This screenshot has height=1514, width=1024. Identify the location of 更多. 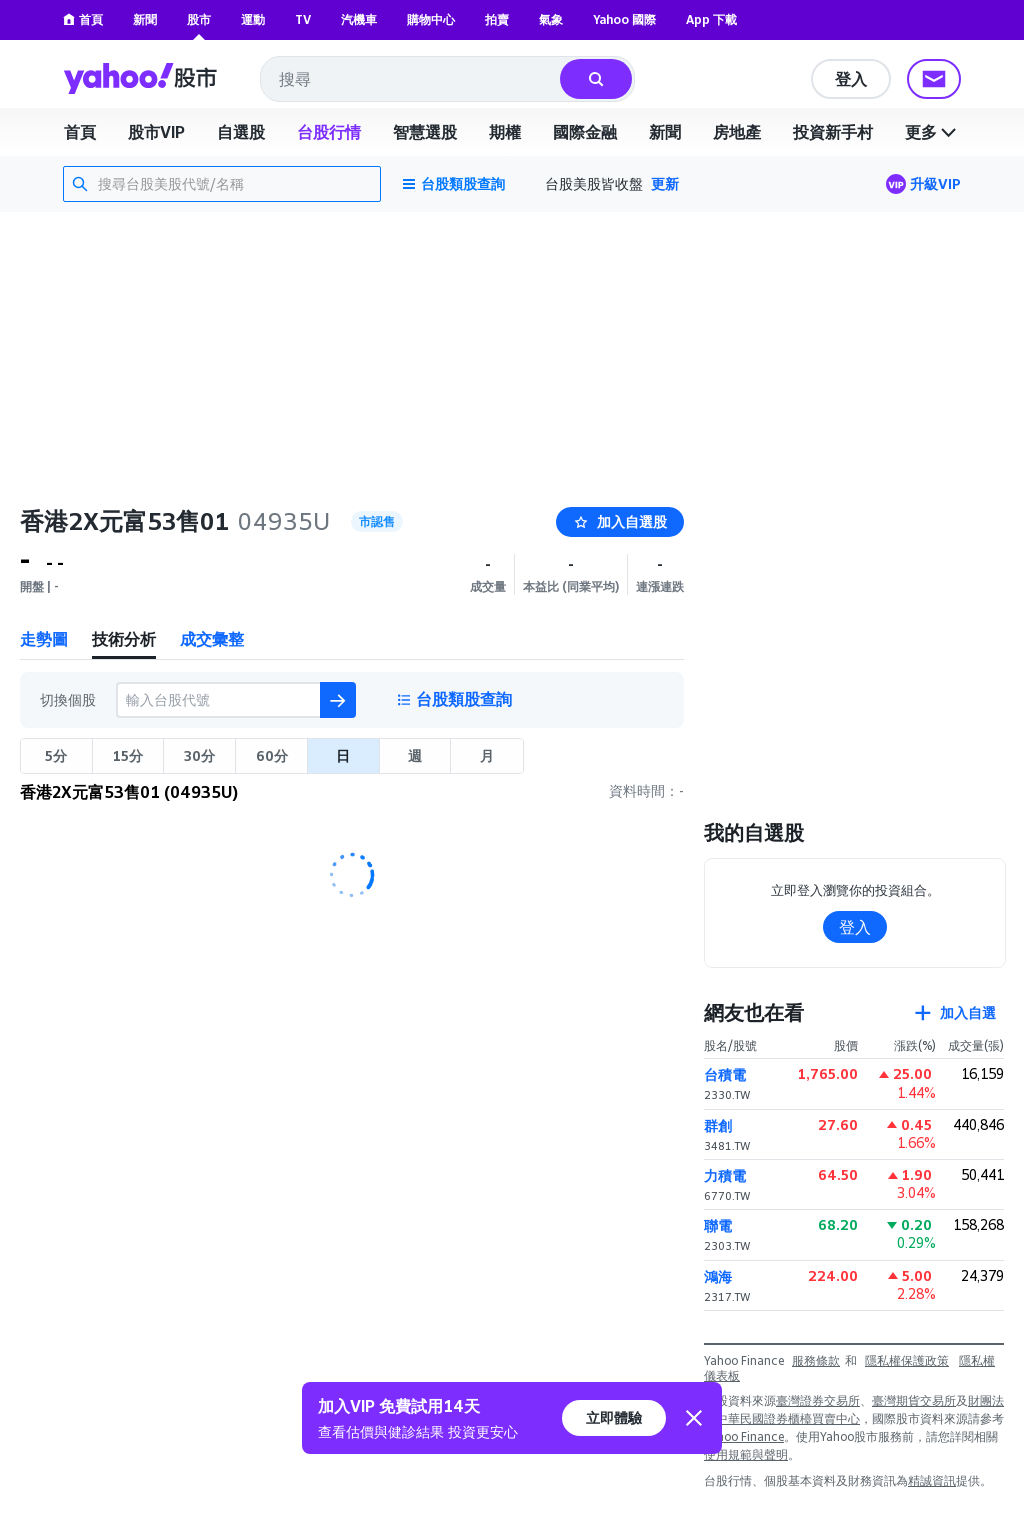
(933, 132).